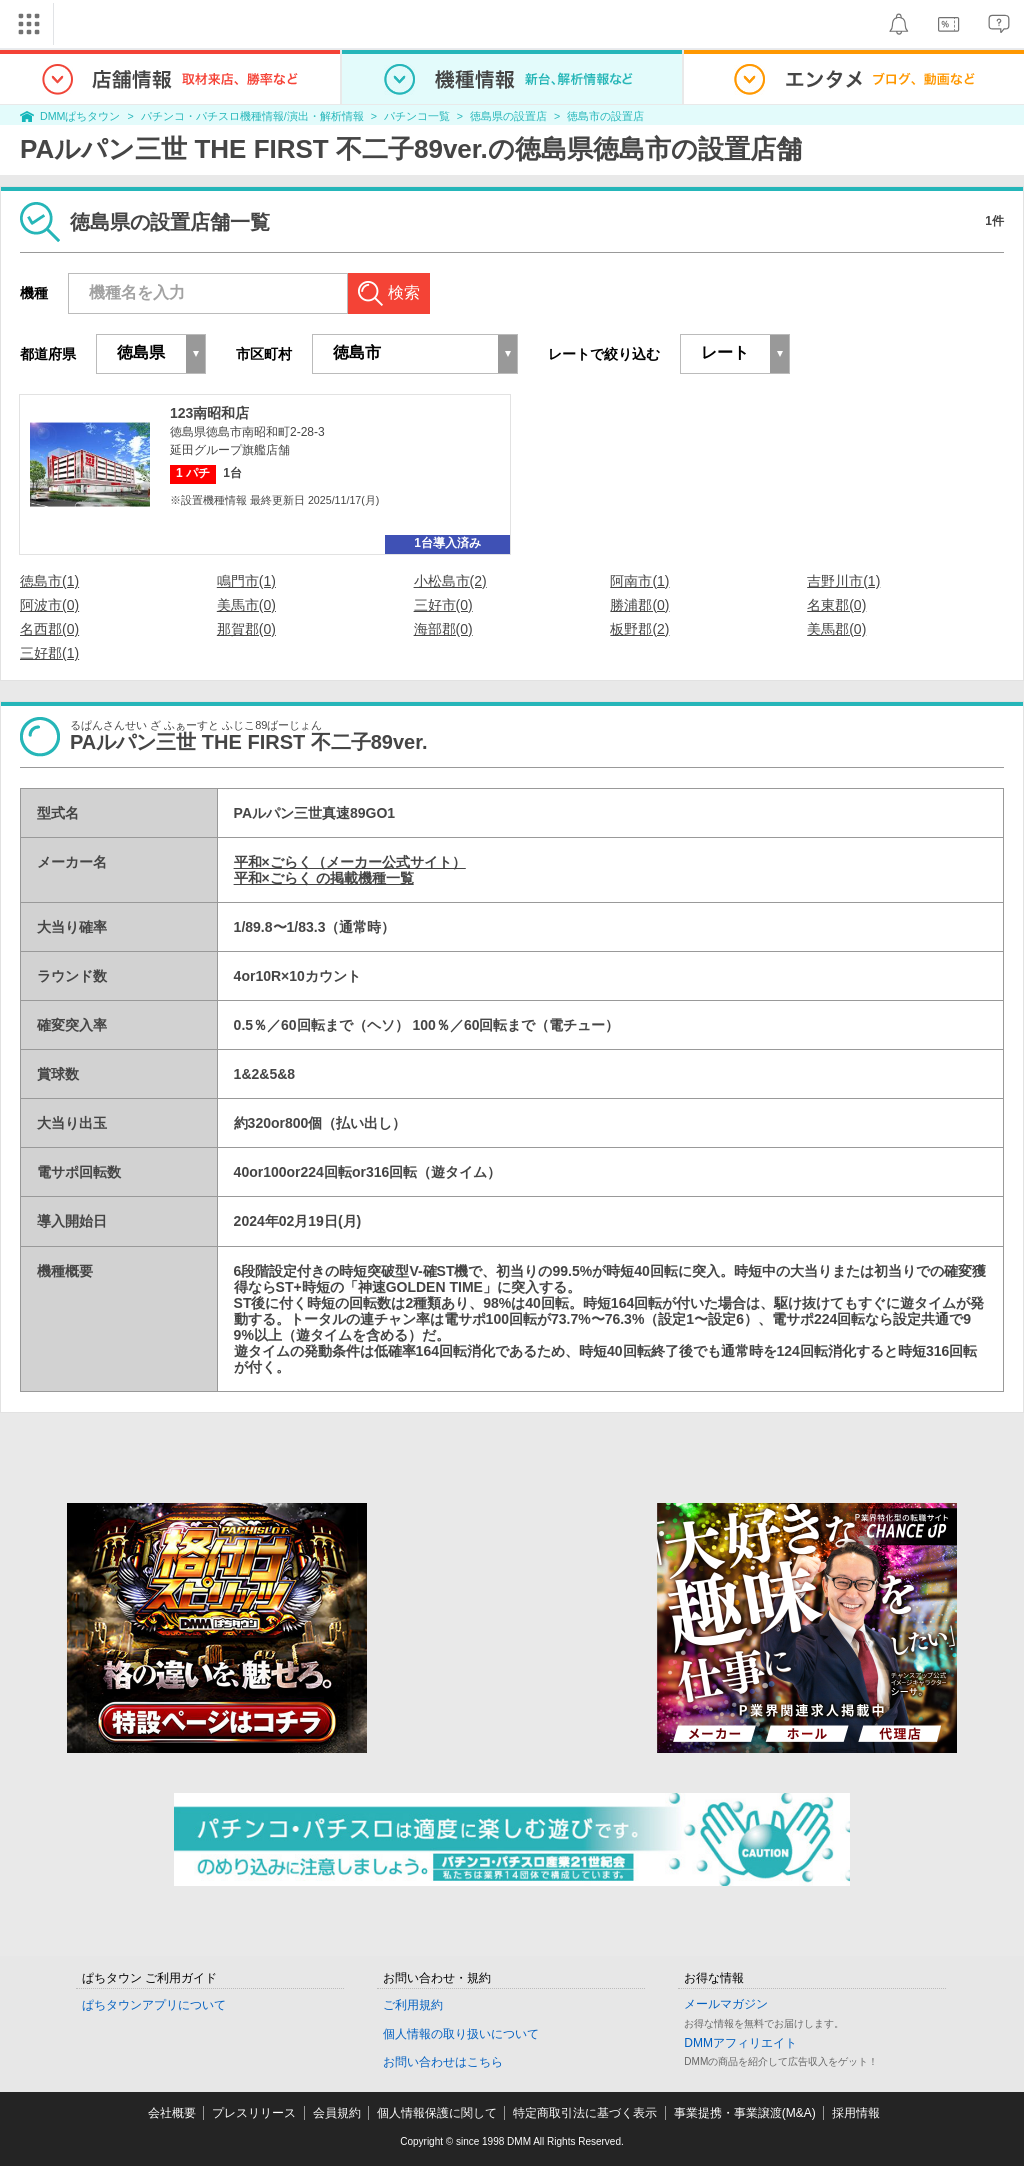 The width and height of the screenshot is (1024, 2166). I want to click on 名東郡(0), so click(836, 605).